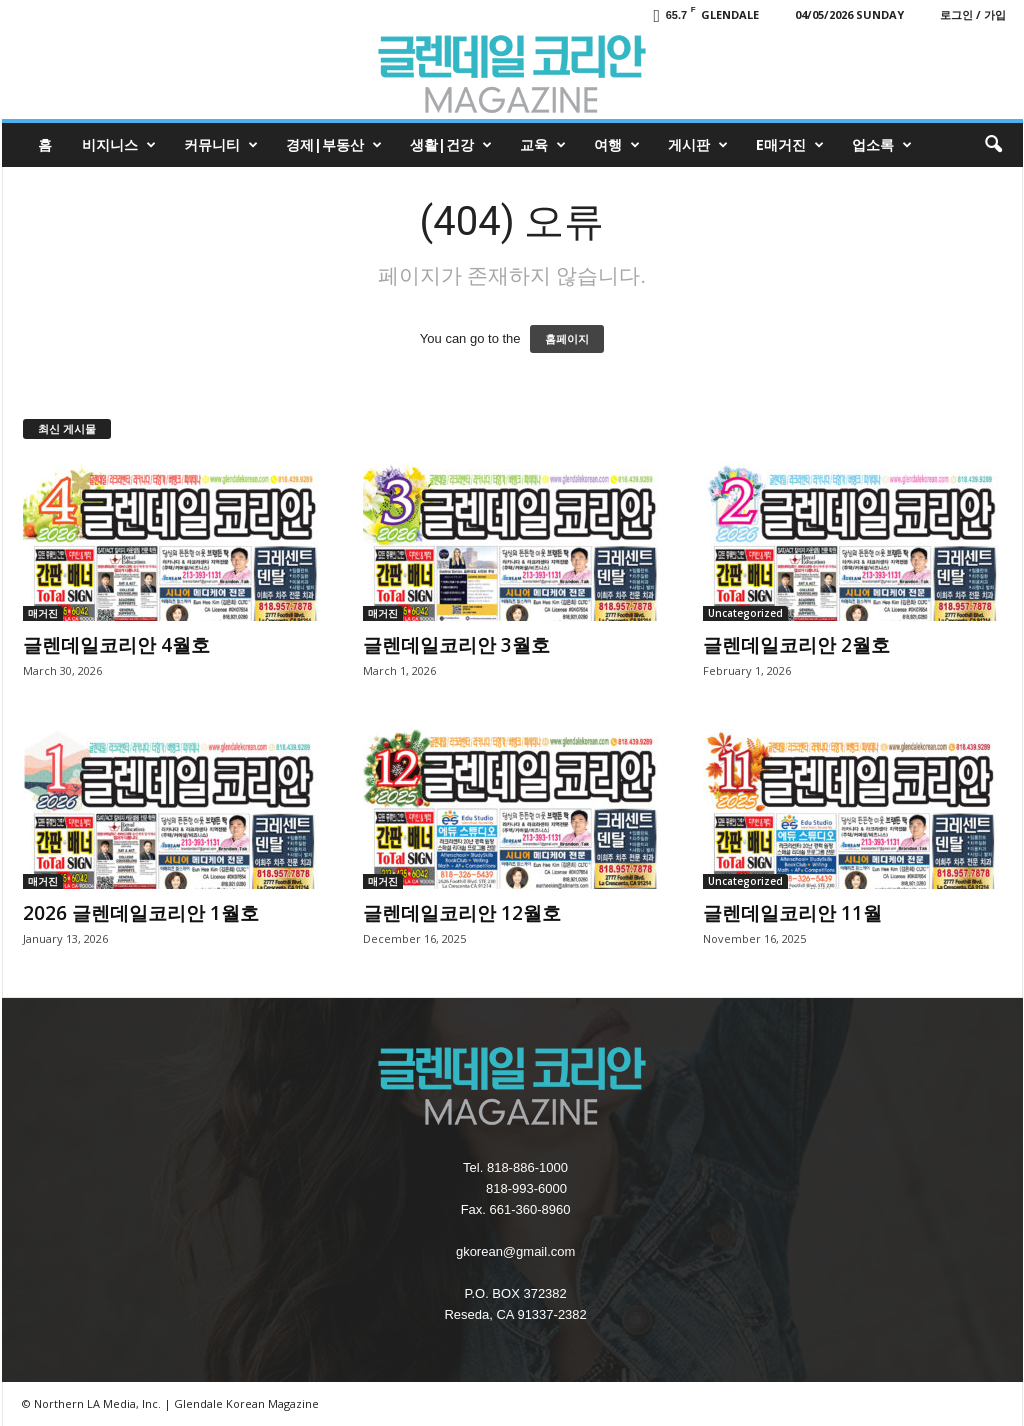 This screenshot has height=1426, width=1024. Describe the element at coordinates (116, 645) in the screenshot. I see `글렌데일코리안 4월호` at that location.